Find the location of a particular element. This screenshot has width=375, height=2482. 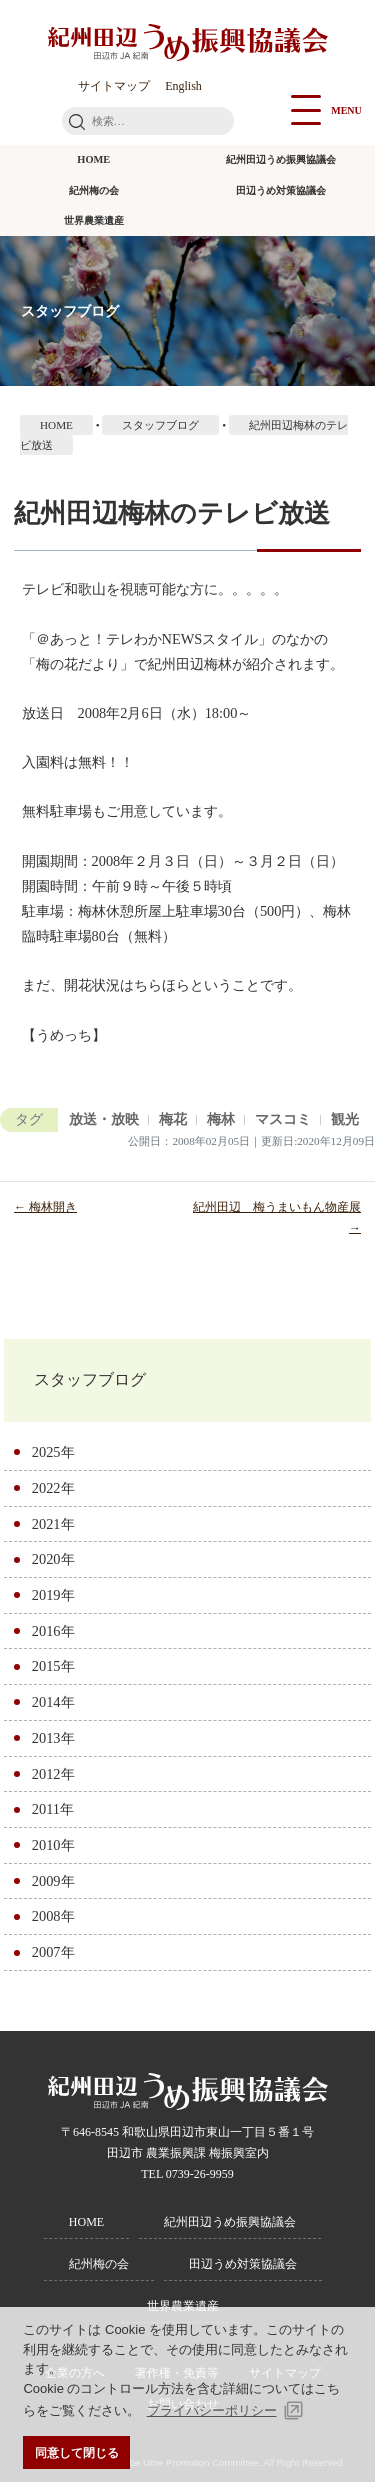

2020年 is located at coordinates (53, 1559).